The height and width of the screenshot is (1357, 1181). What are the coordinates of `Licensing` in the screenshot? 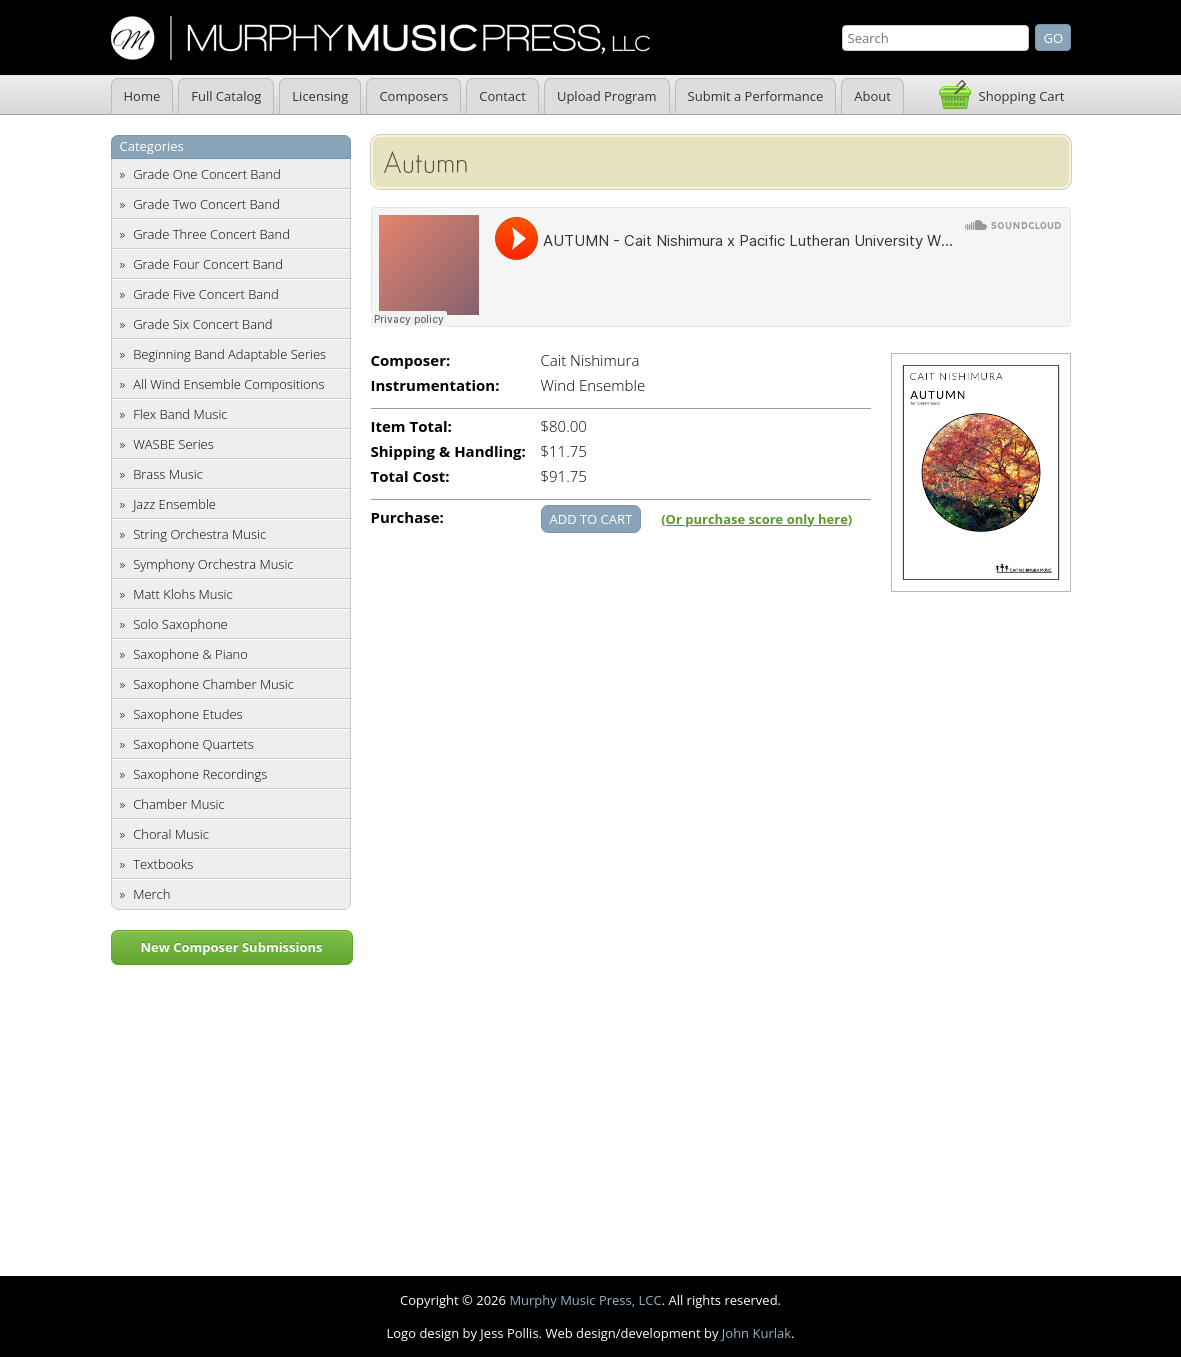 It's located at (320, 96).